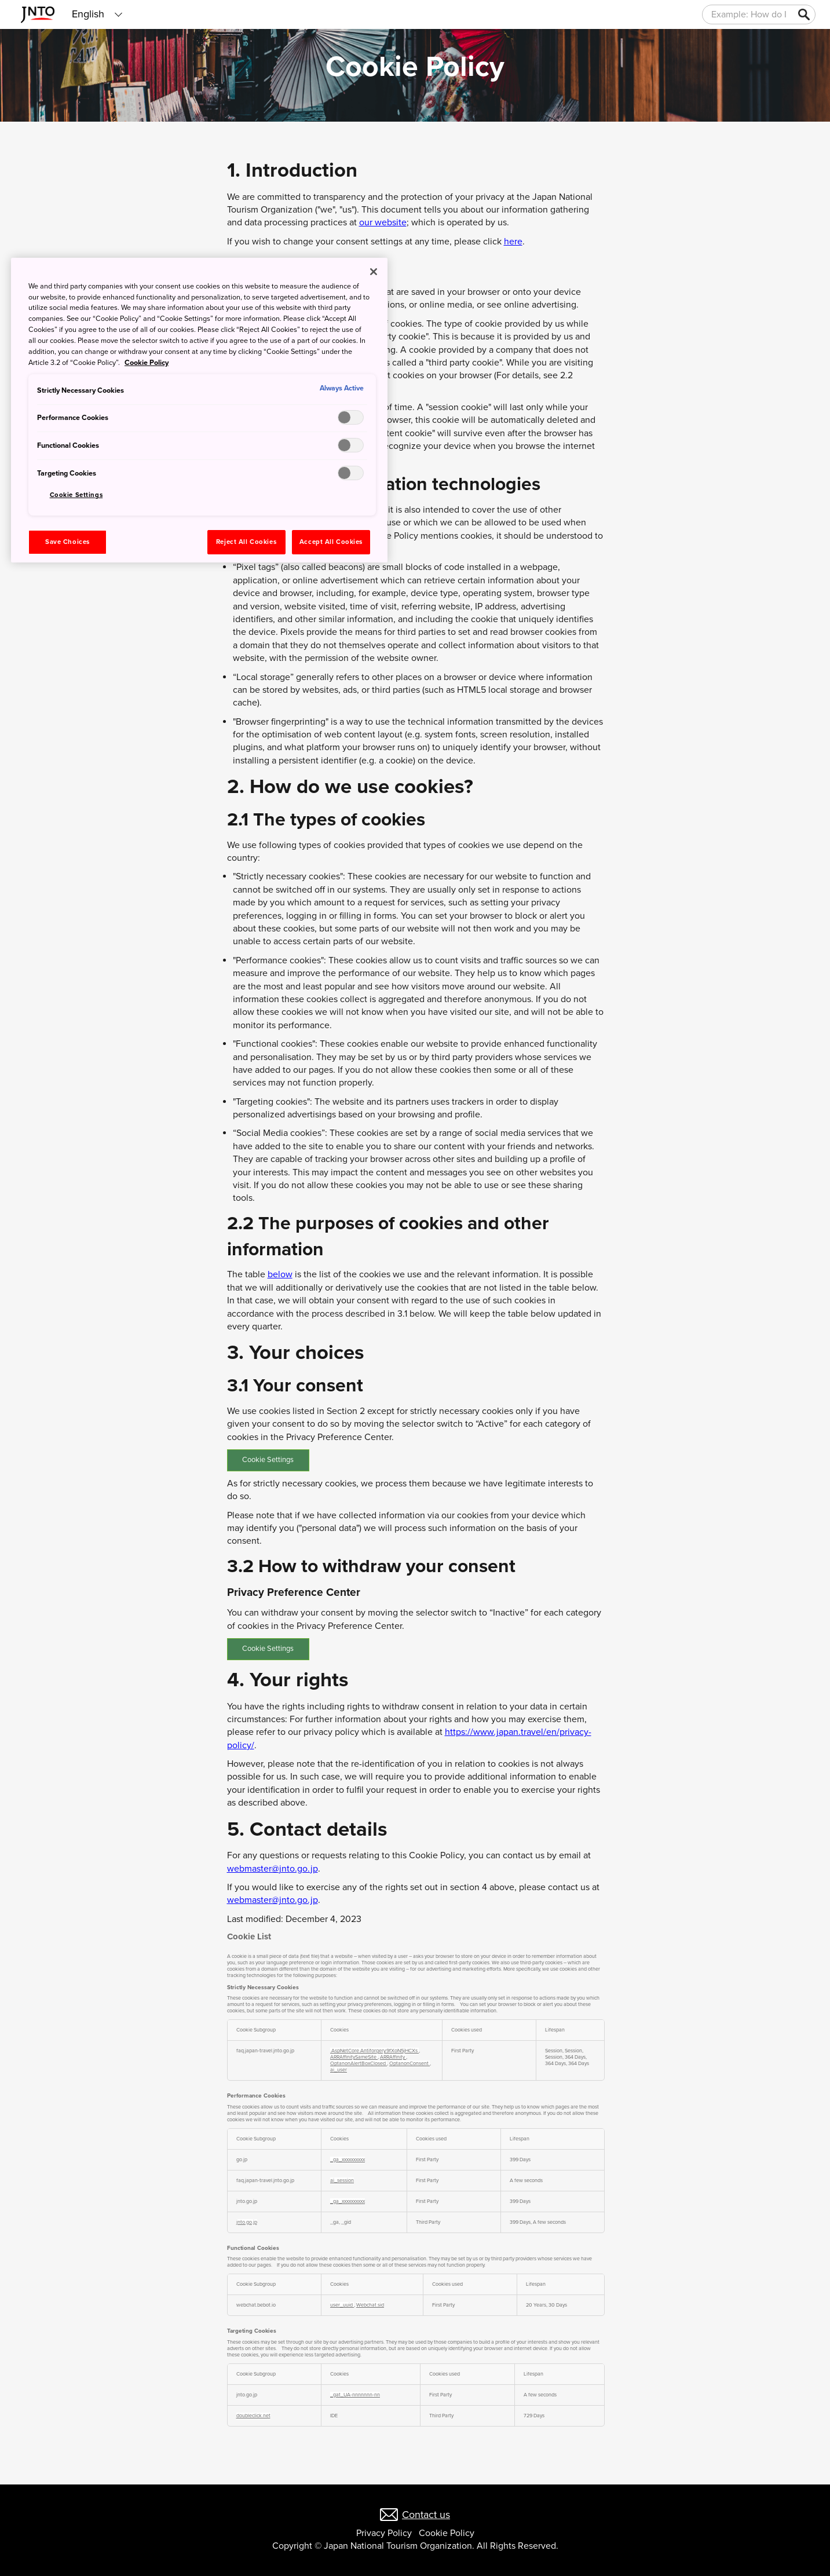 The height and width of the screenshot is (2576, 830). Describe the element at coordinates (409, 2063) in the screenshot. I see `OptanonConsent [OptanonConsent Opens in a new Tab]` at that location.